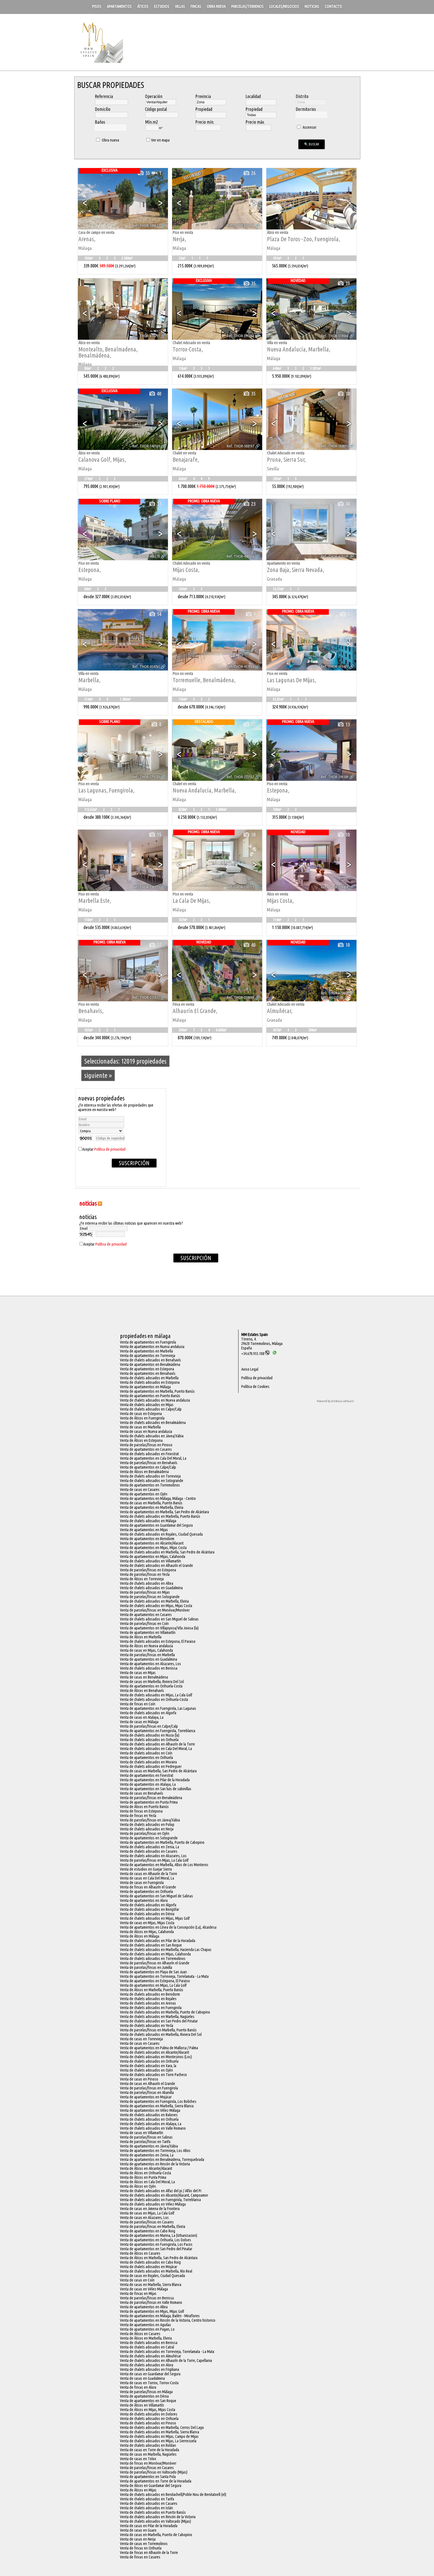 This screenshot has width=434, height=2576. I want to click on Venta de parcelas/fincas en Estepona, so click(148, 1570).